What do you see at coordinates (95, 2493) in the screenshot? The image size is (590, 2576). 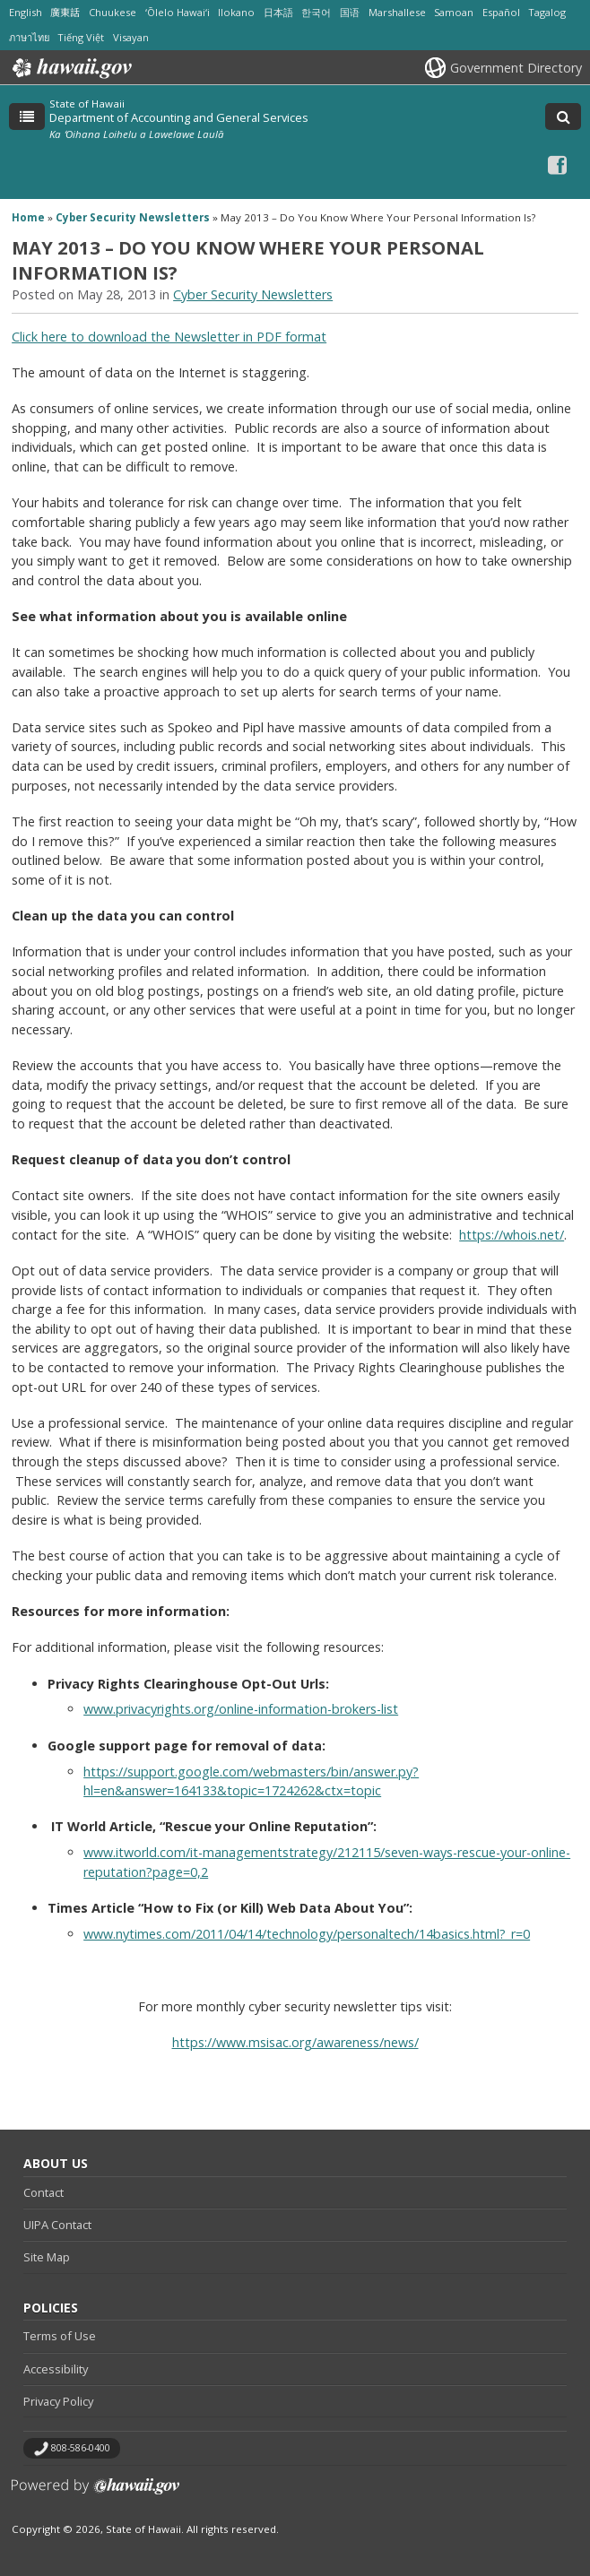 I see `Powered by eHawaii.gov` at bounding box center [95, 2493].